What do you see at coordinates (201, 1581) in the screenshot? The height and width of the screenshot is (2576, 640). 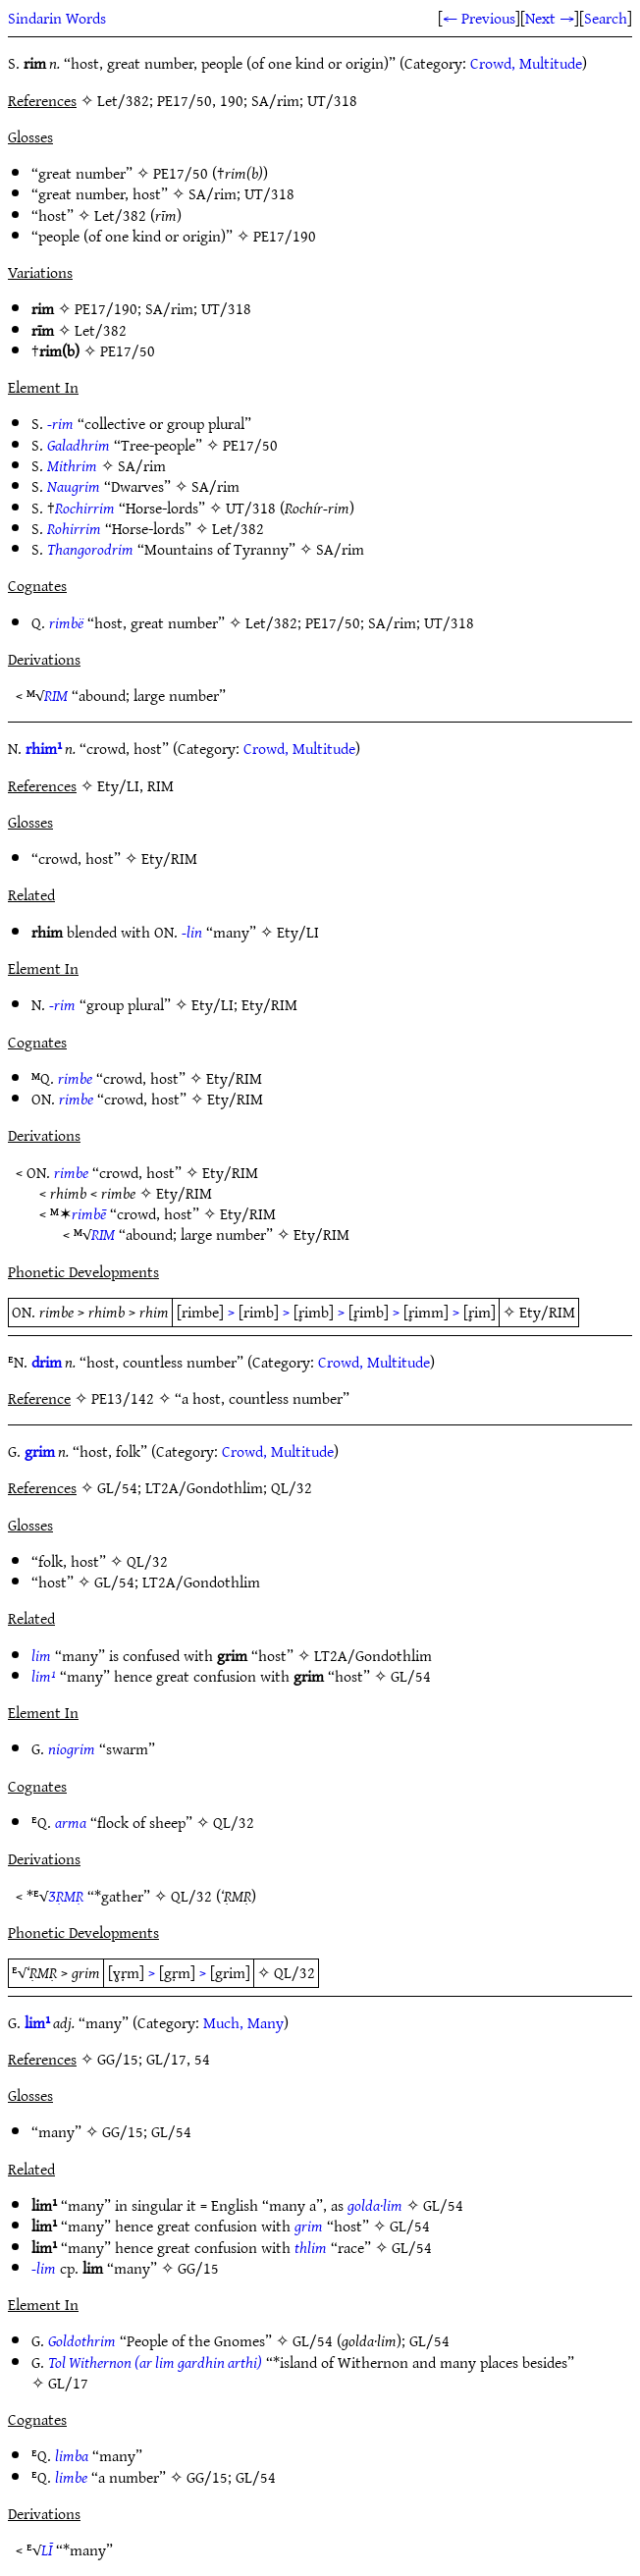 I see `LT2A/Gondothlim` at bounding box center [201, 1581].